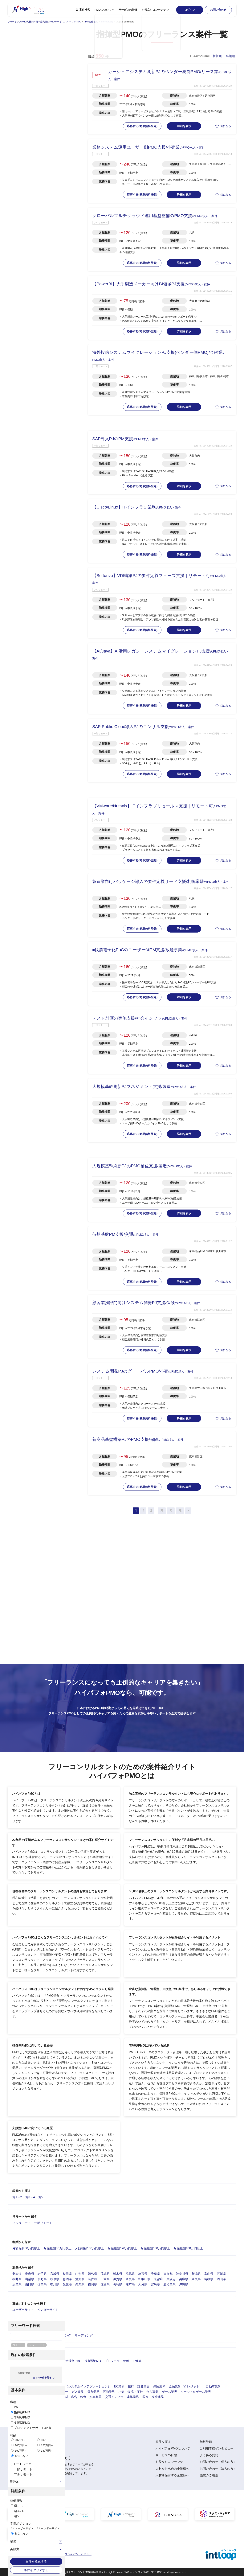 This screenshot has width=244, height=2576. What do you see at coordinates (159, 2386) in the screenshot?
I see `保険業界` at bounding box center [159, 2386].